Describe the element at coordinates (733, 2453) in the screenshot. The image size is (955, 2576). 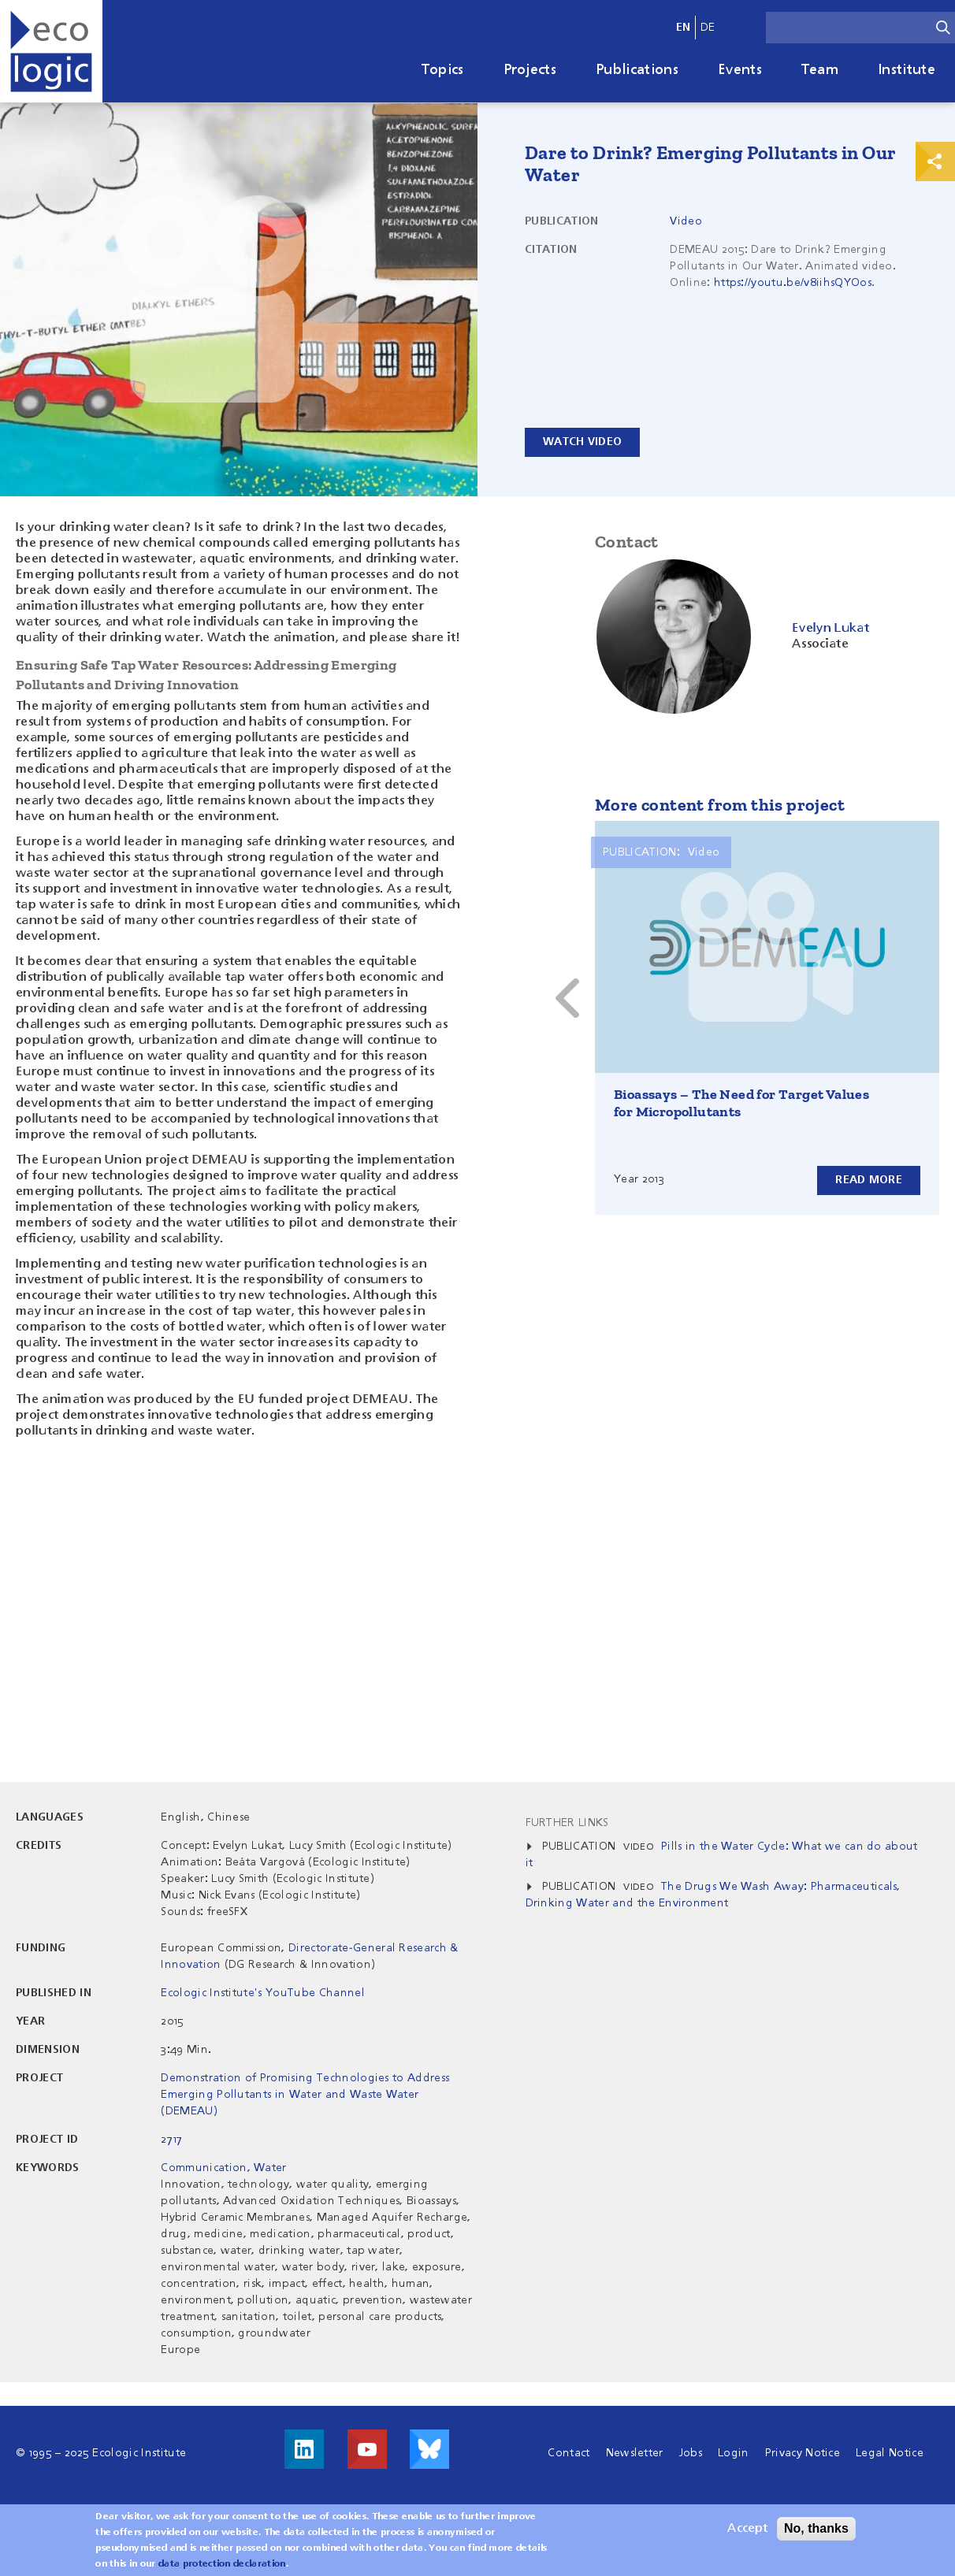
I see `Login` at that location.